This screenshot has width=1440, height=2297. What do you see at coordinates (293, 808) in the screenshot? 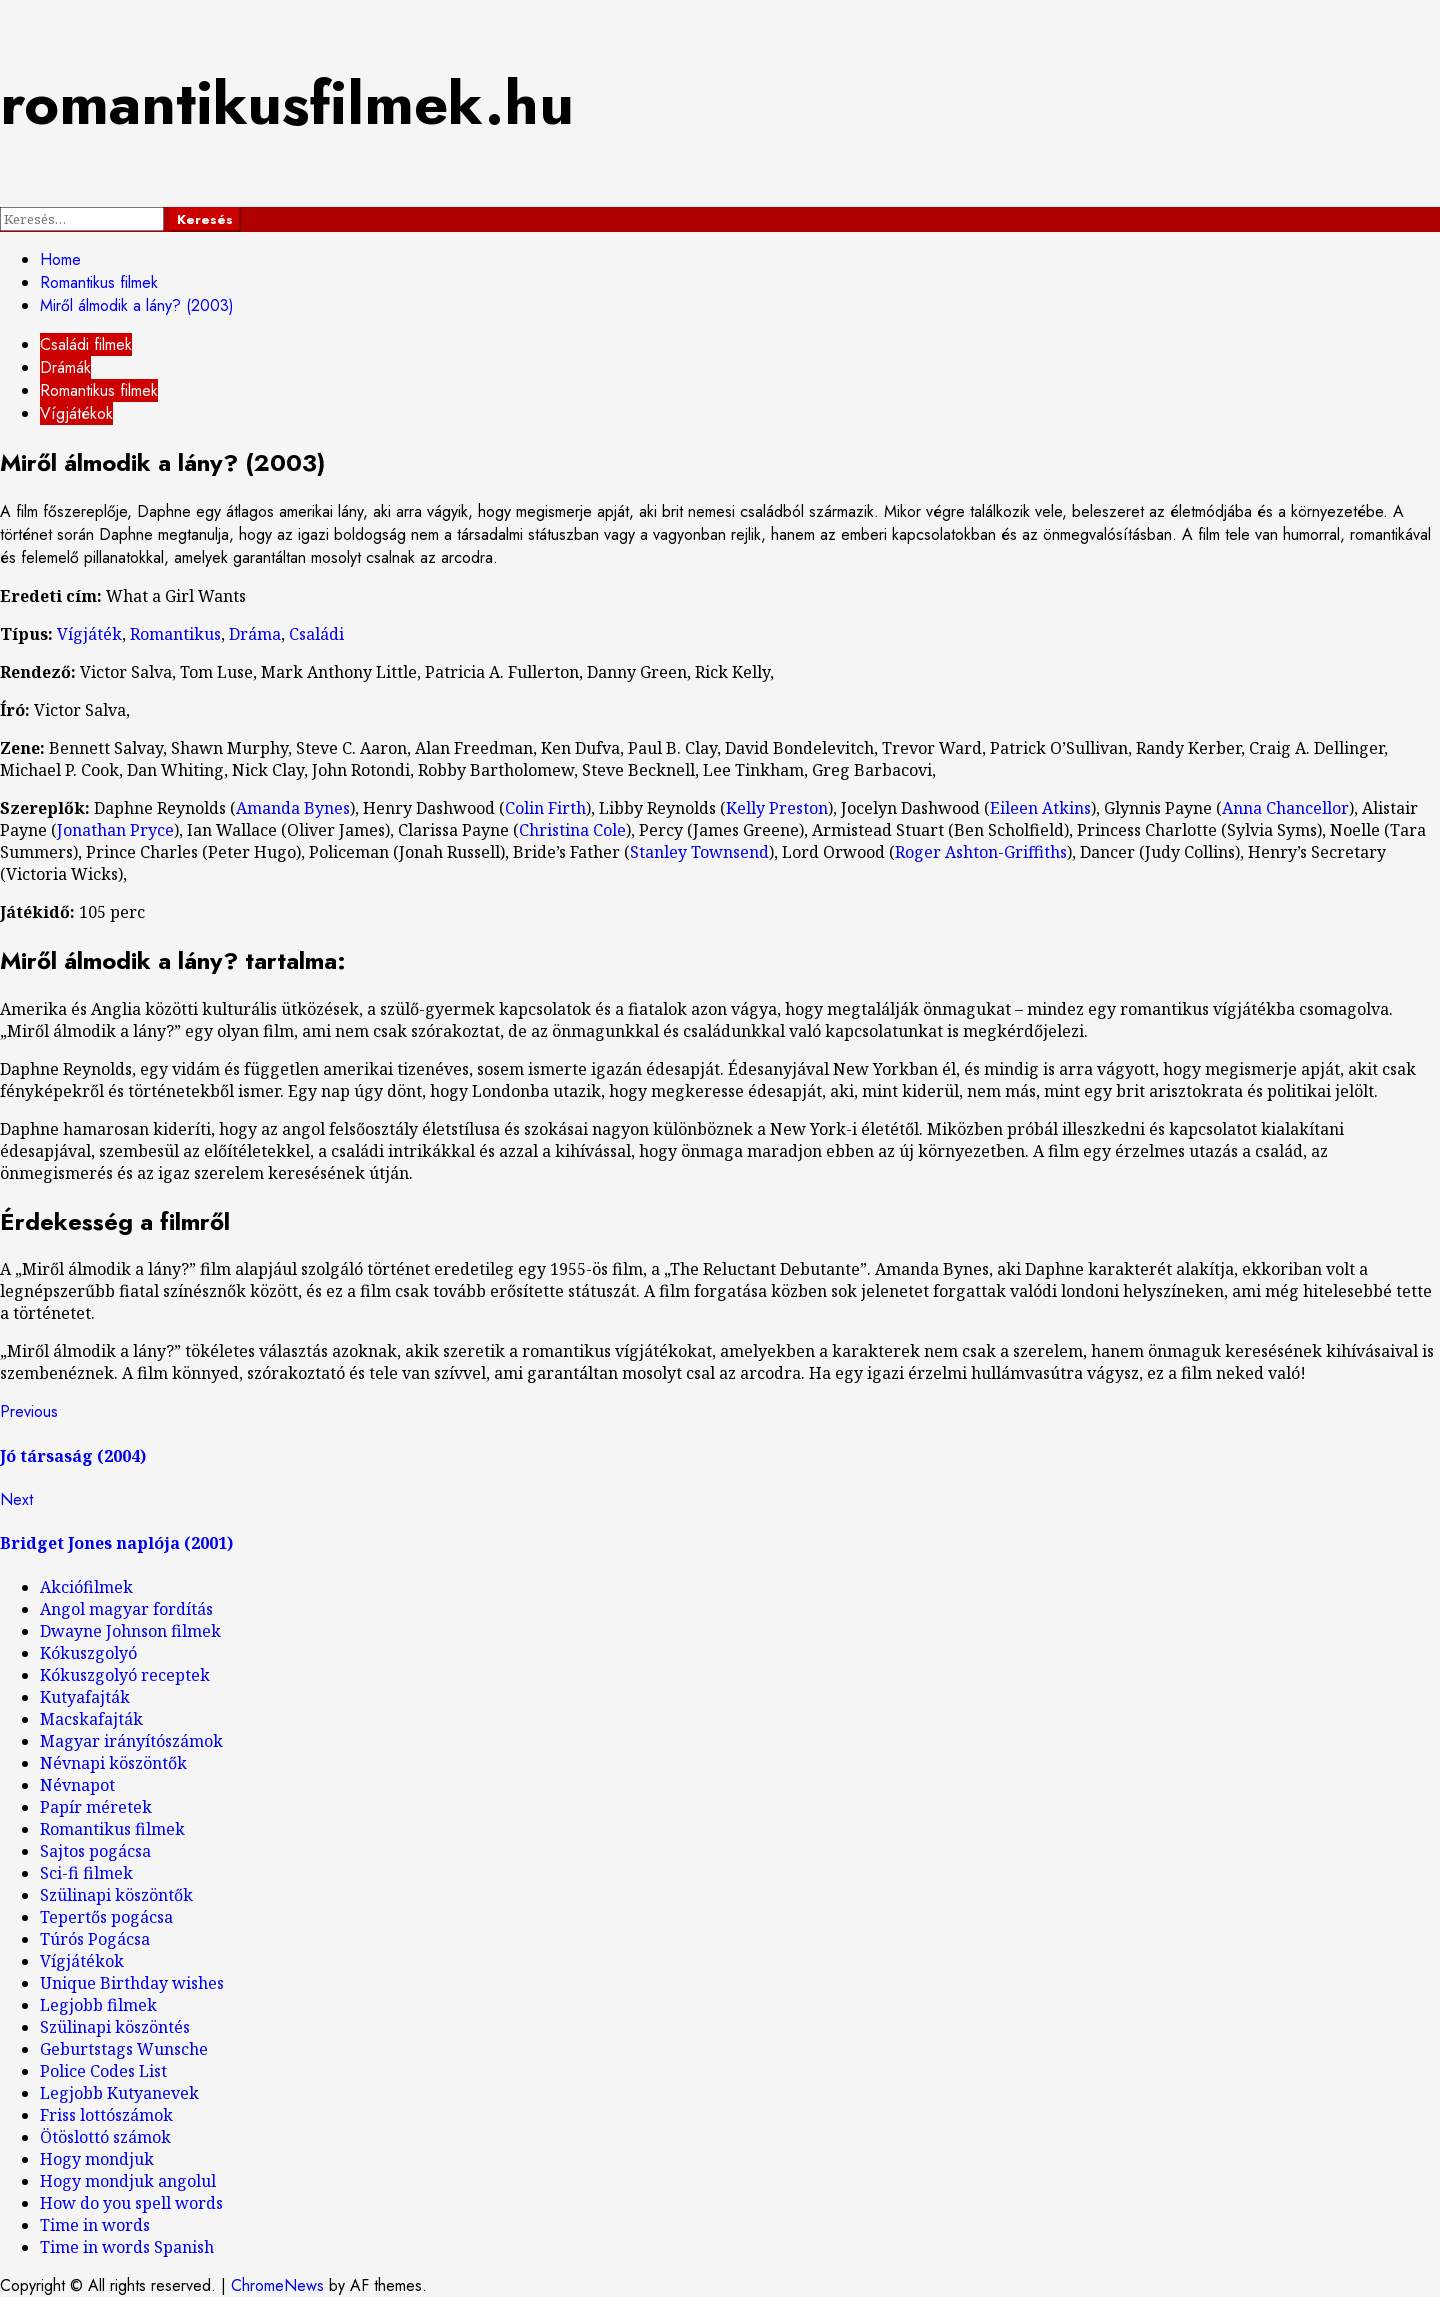
I see `Amanda Bynes` at bounding box center [293, 808].